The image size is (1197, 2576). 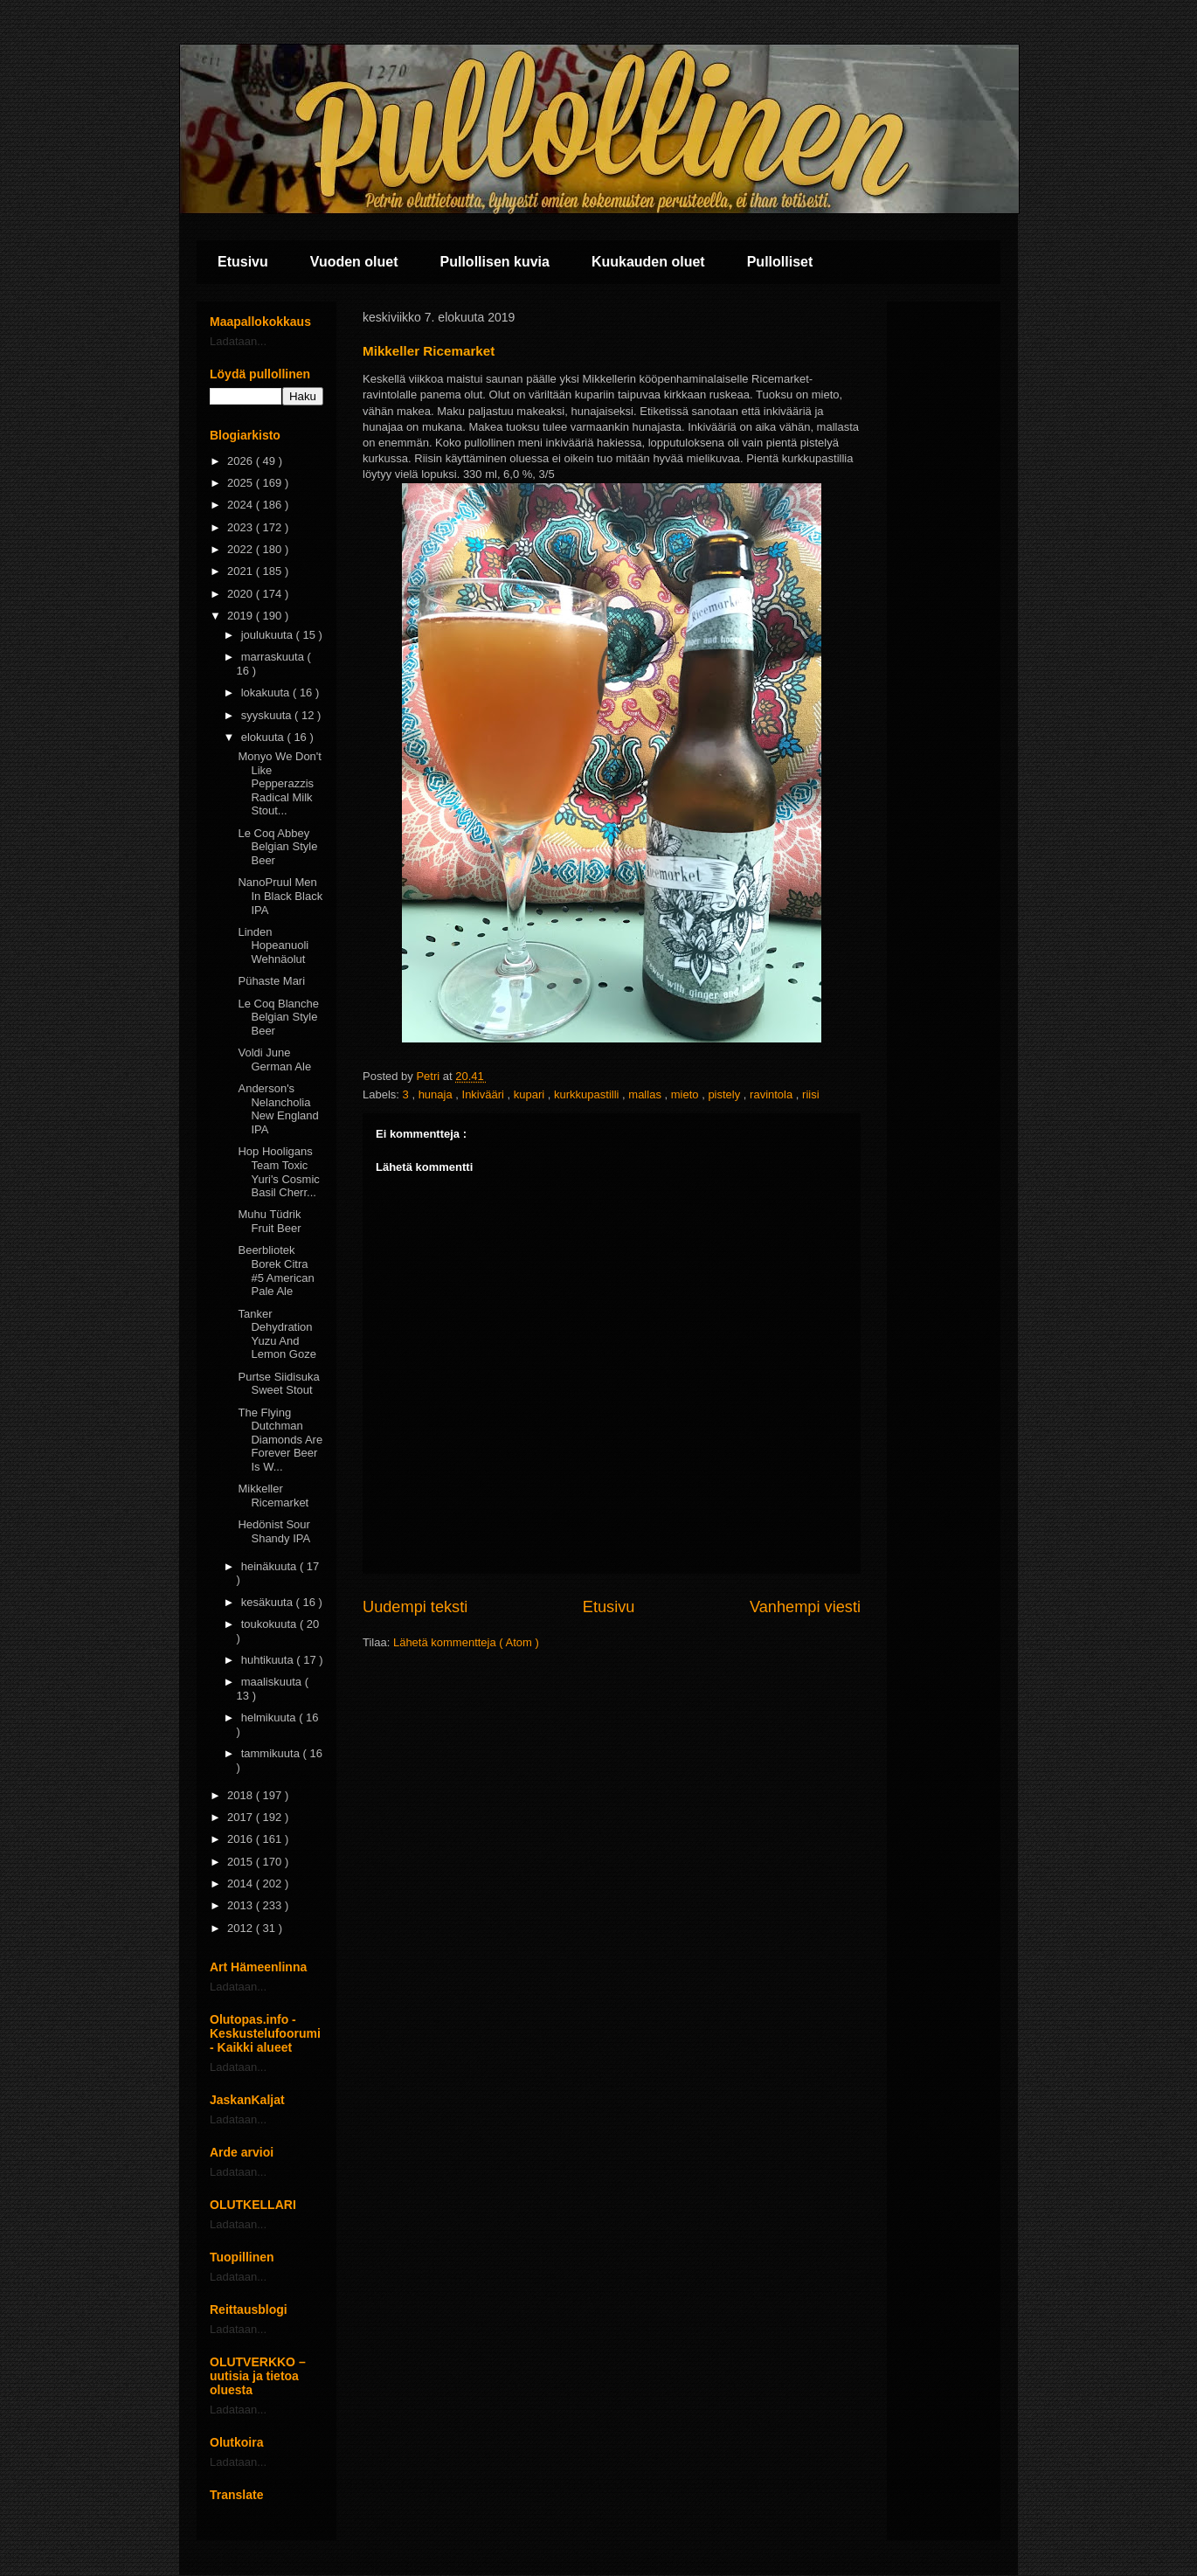 What do you see at coordinates (273, 1495) in the screenshot?
I see `Mikkeller Ricemarket` at bounding box center [273, 1495].